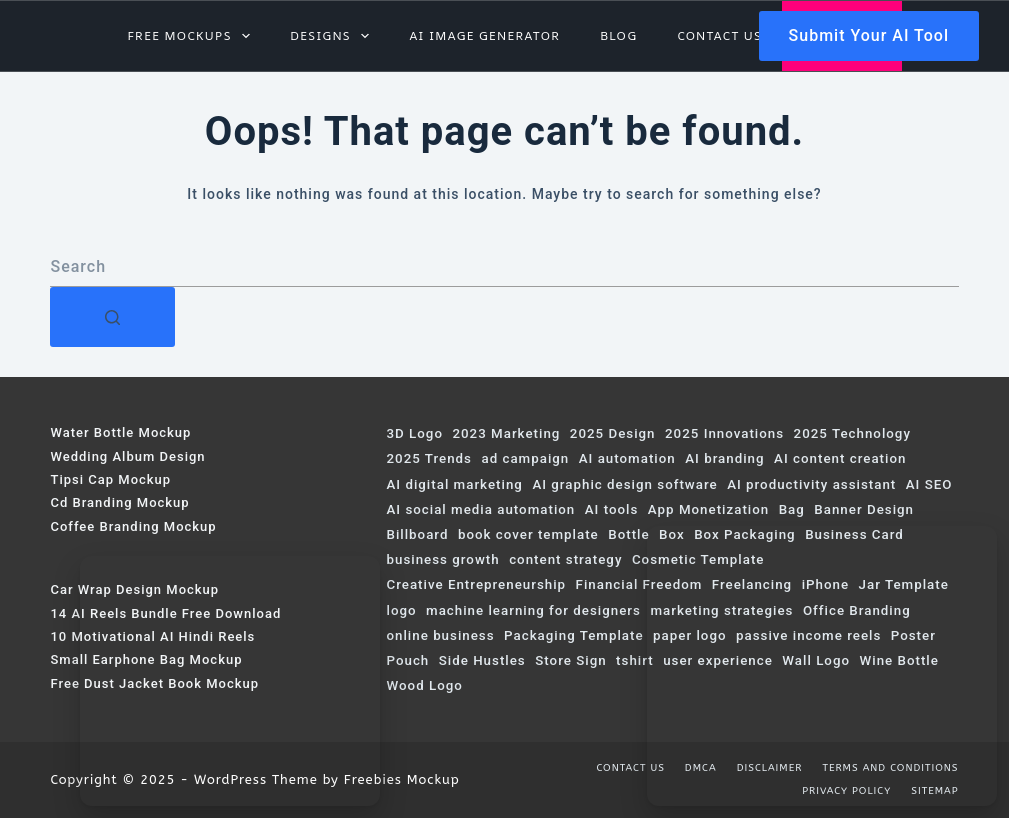  I want to click on AI automation [AI automation (127 items)], so click(627, 458).